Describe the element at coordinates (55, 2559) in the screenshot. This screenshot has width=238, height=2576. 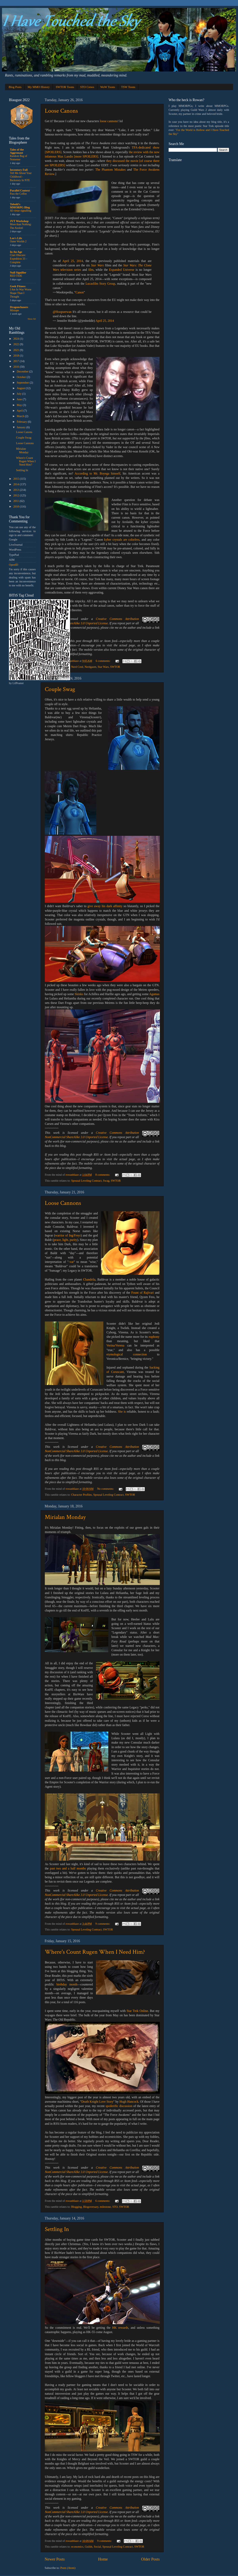
I see `Newer Posts` at that location.